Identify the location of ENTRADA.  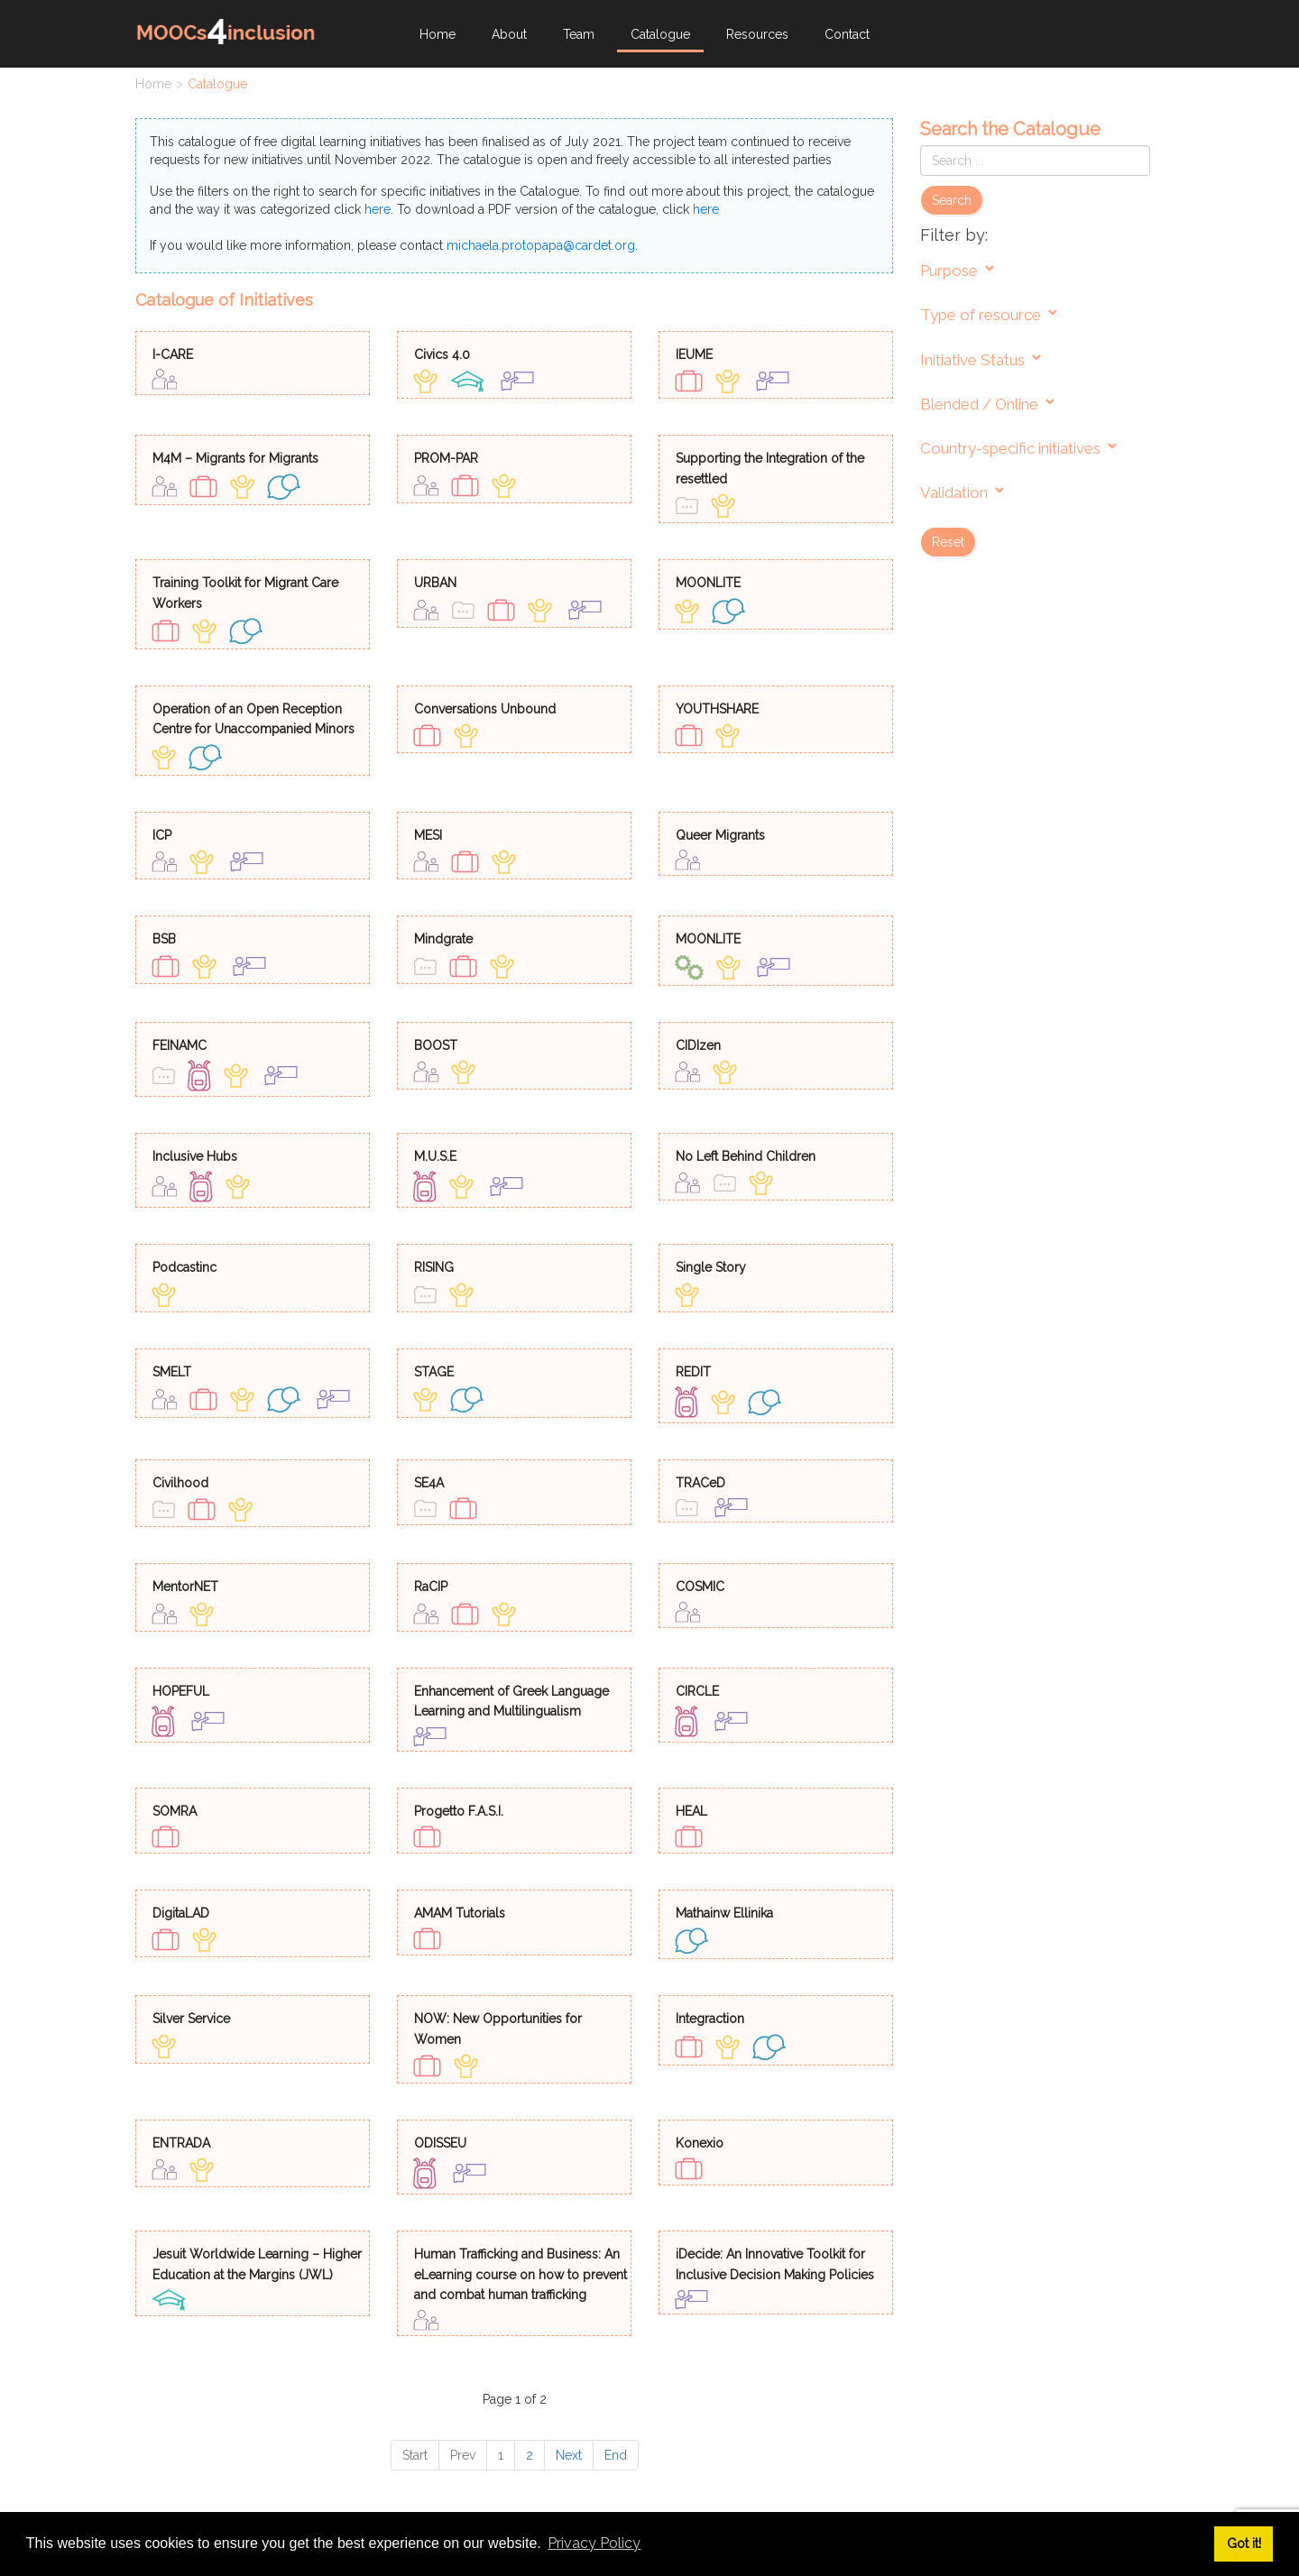
(181, 2143).